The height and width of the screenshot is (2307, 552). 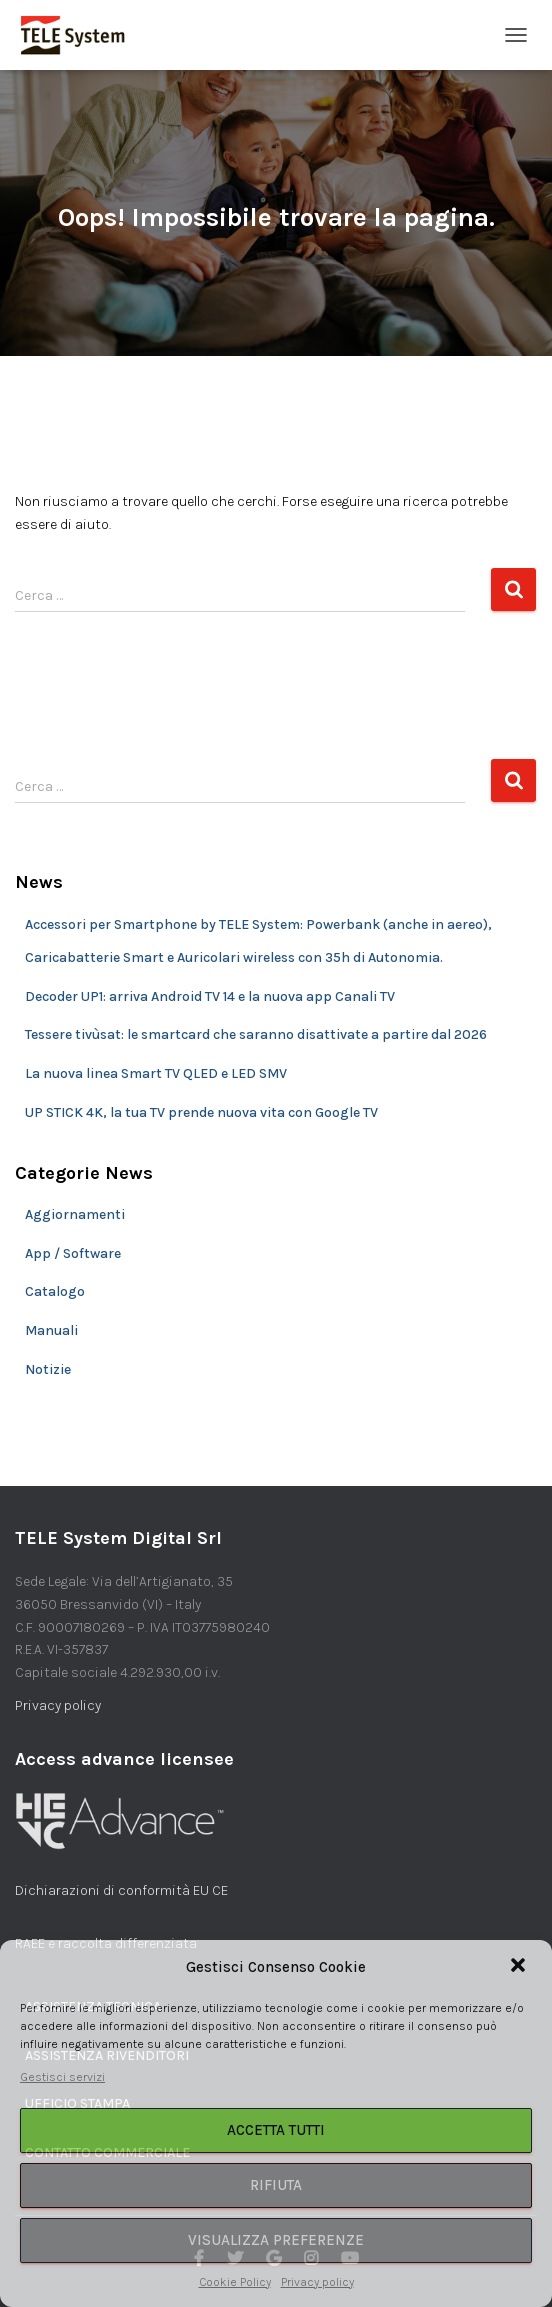 I want to click on La nuova linea Smart TV QLED e LED SMV, so click(x=156, y=1073).